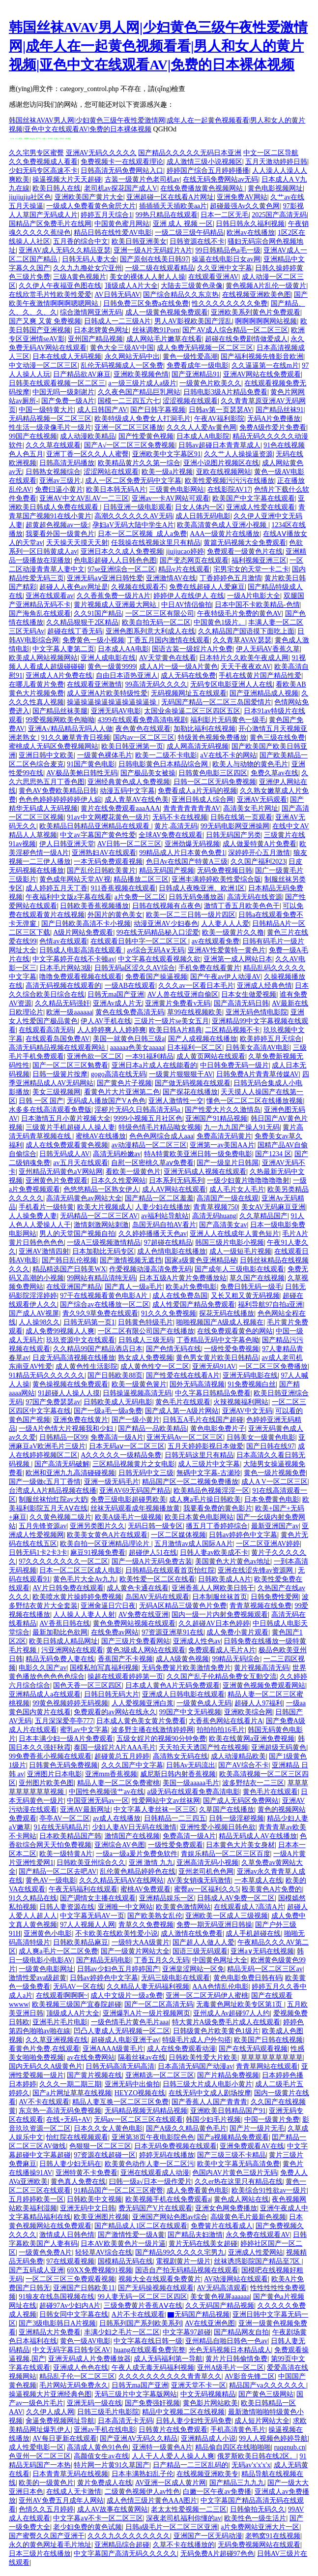 Image resolution: width=318 pixels, height=2576 pixels. I want to click on 国产成人AV视屏, so click(34, 1313).